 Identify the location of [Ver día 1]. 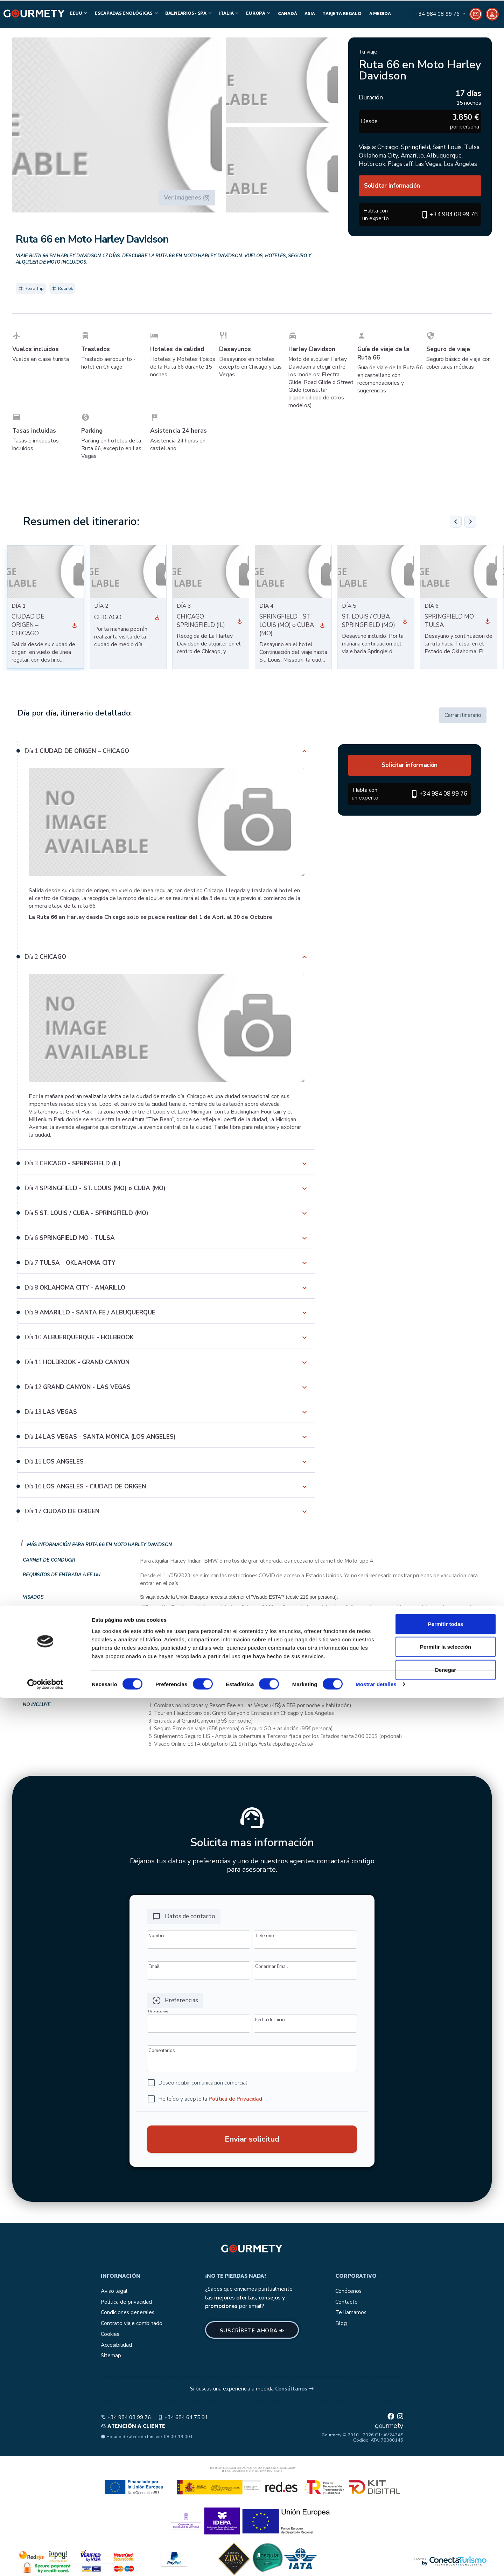
(74, 625).